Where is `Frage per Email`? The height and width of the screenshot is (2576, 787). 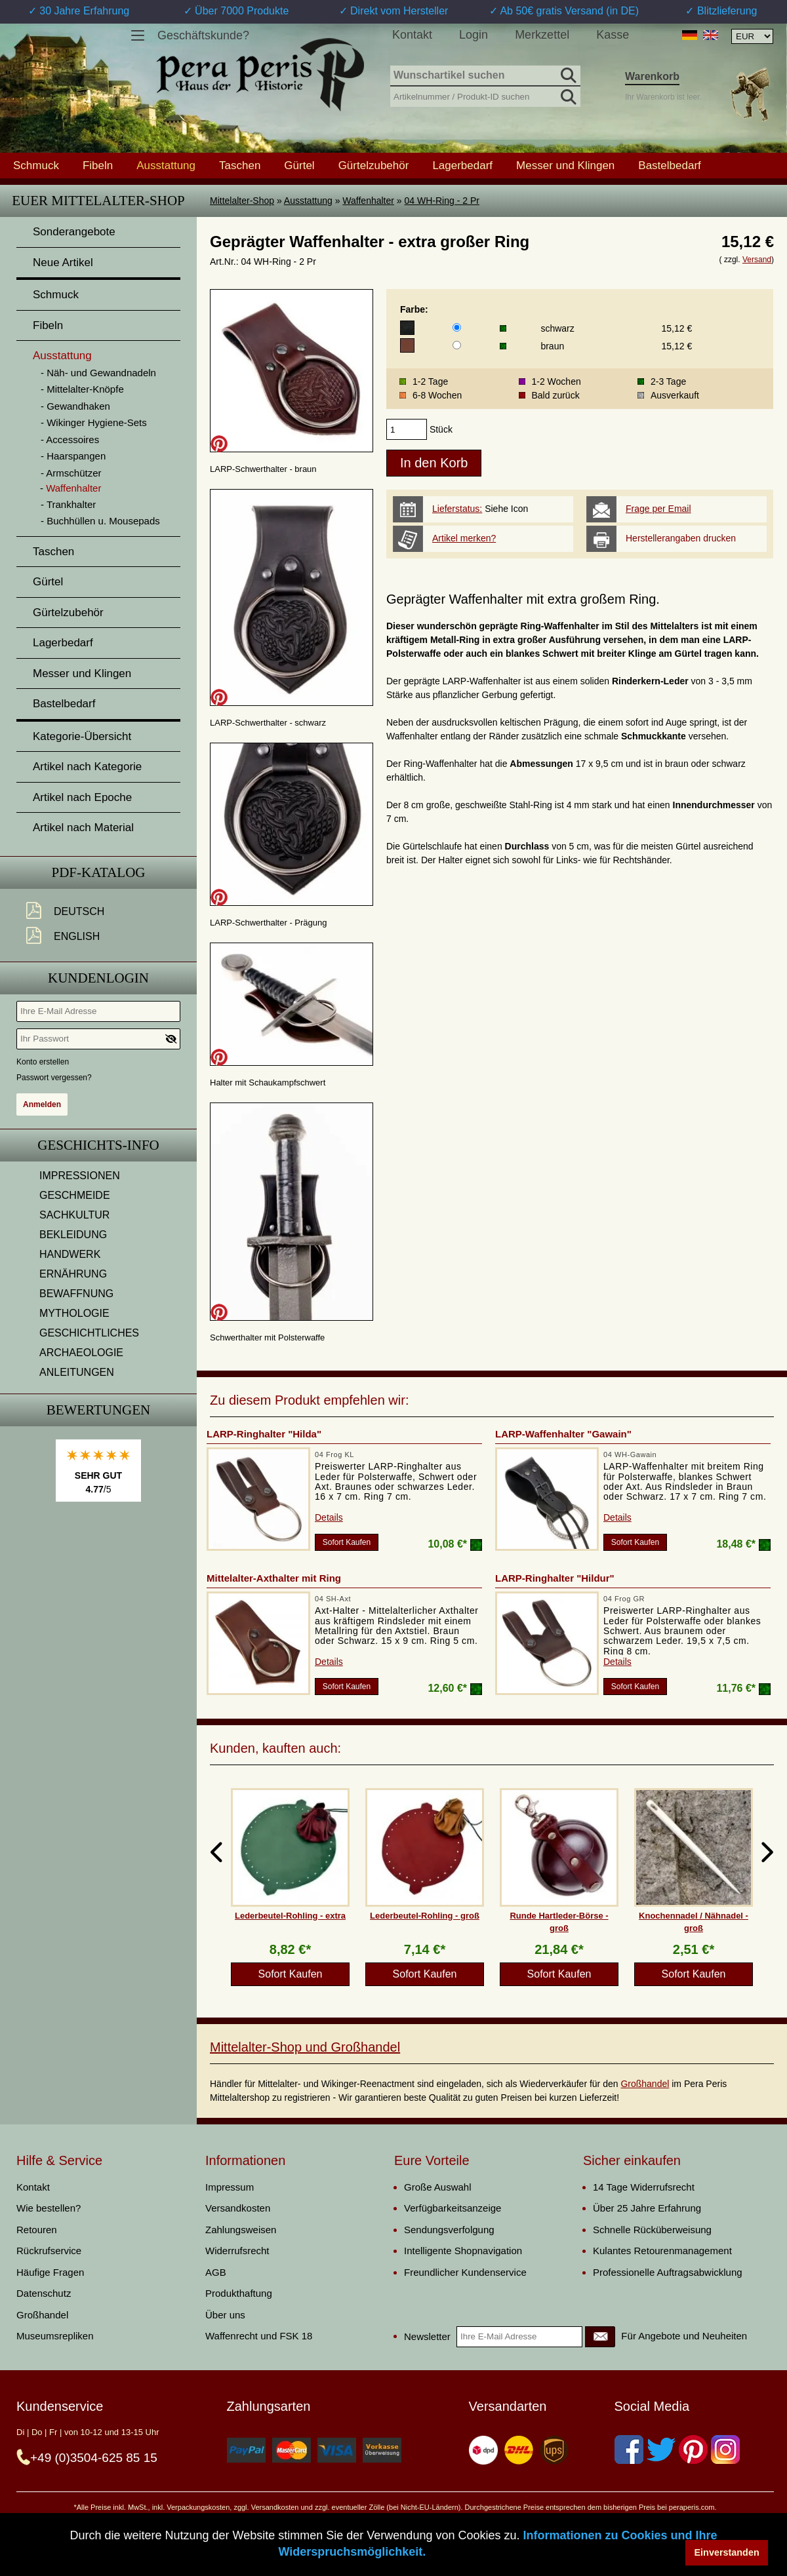
Frage per Email is located at coordinates (658, 508).